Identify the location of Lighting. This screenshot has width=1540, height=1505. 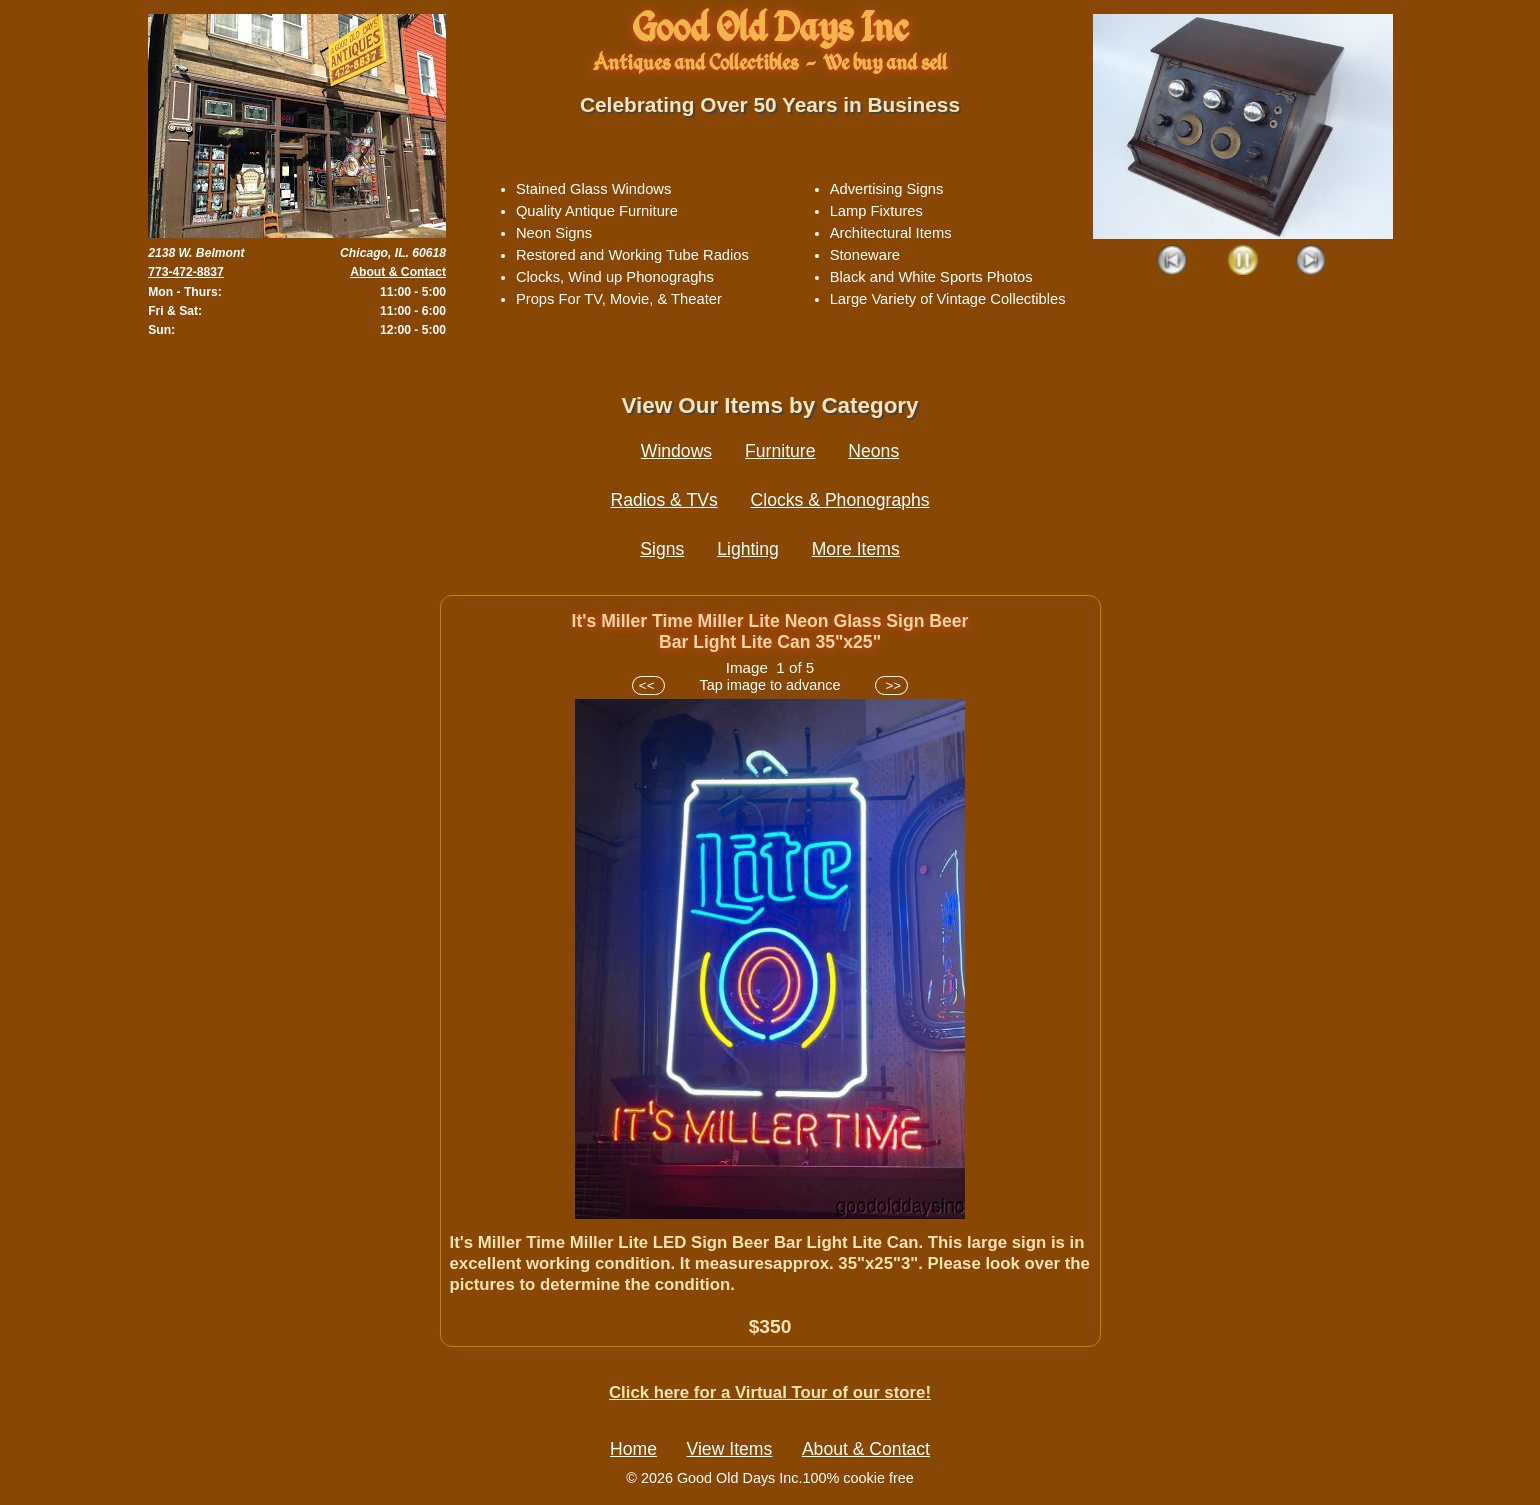
(748, 549).